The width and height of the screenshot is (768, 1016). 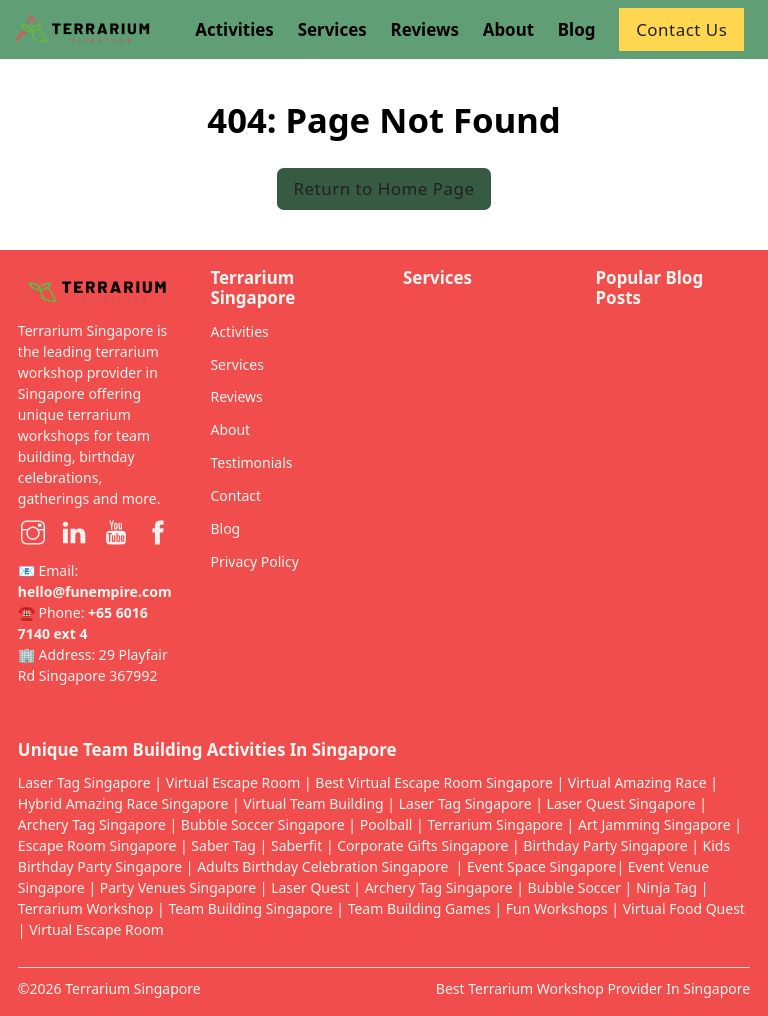 I want to click on Return to Home Page, so click(x=384, y=188).